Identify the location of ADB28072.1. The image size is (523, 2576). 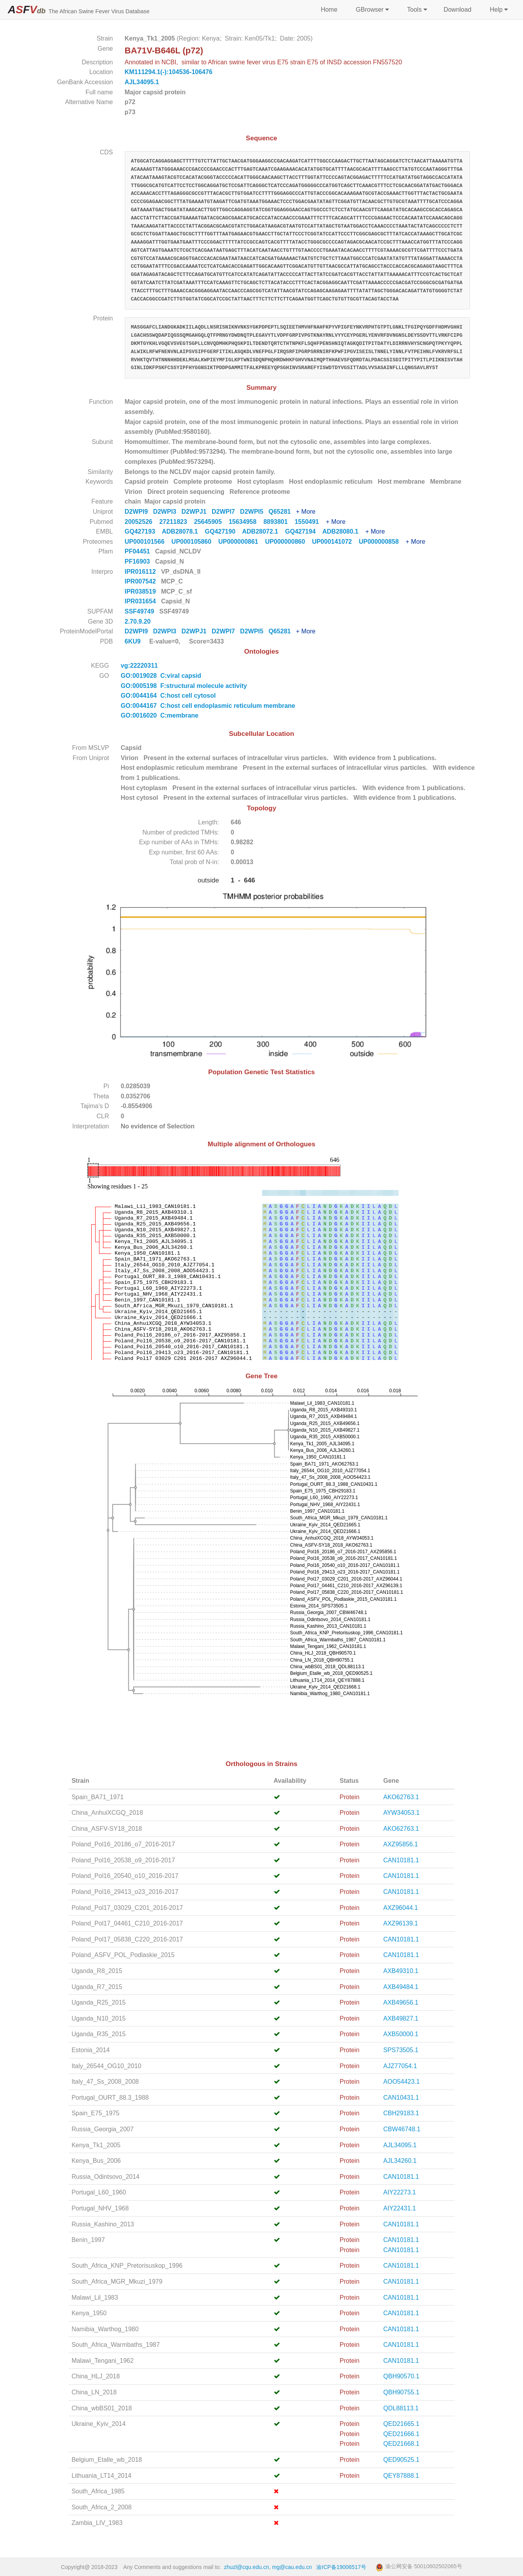
(263, 531).